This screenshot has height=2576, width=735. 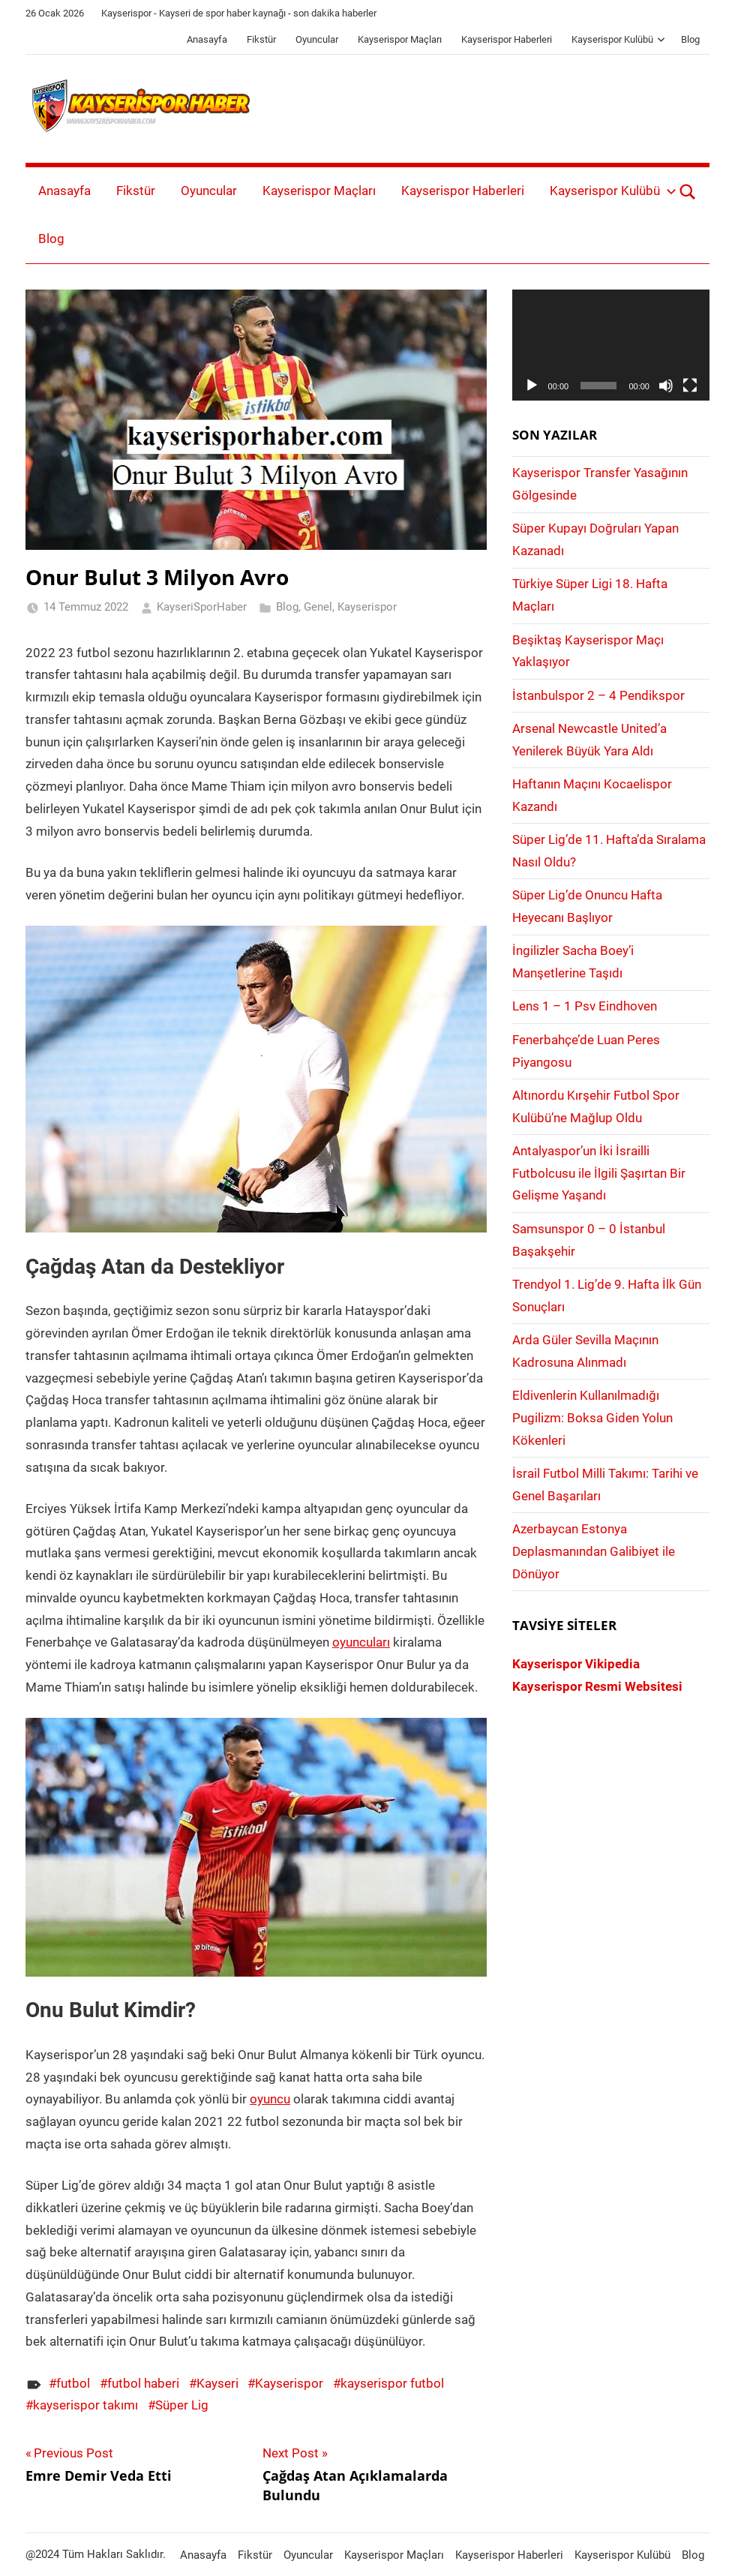 I want to click on İstanbulspor 2 – 4 Pendikspor, so click(x=598, y=695).